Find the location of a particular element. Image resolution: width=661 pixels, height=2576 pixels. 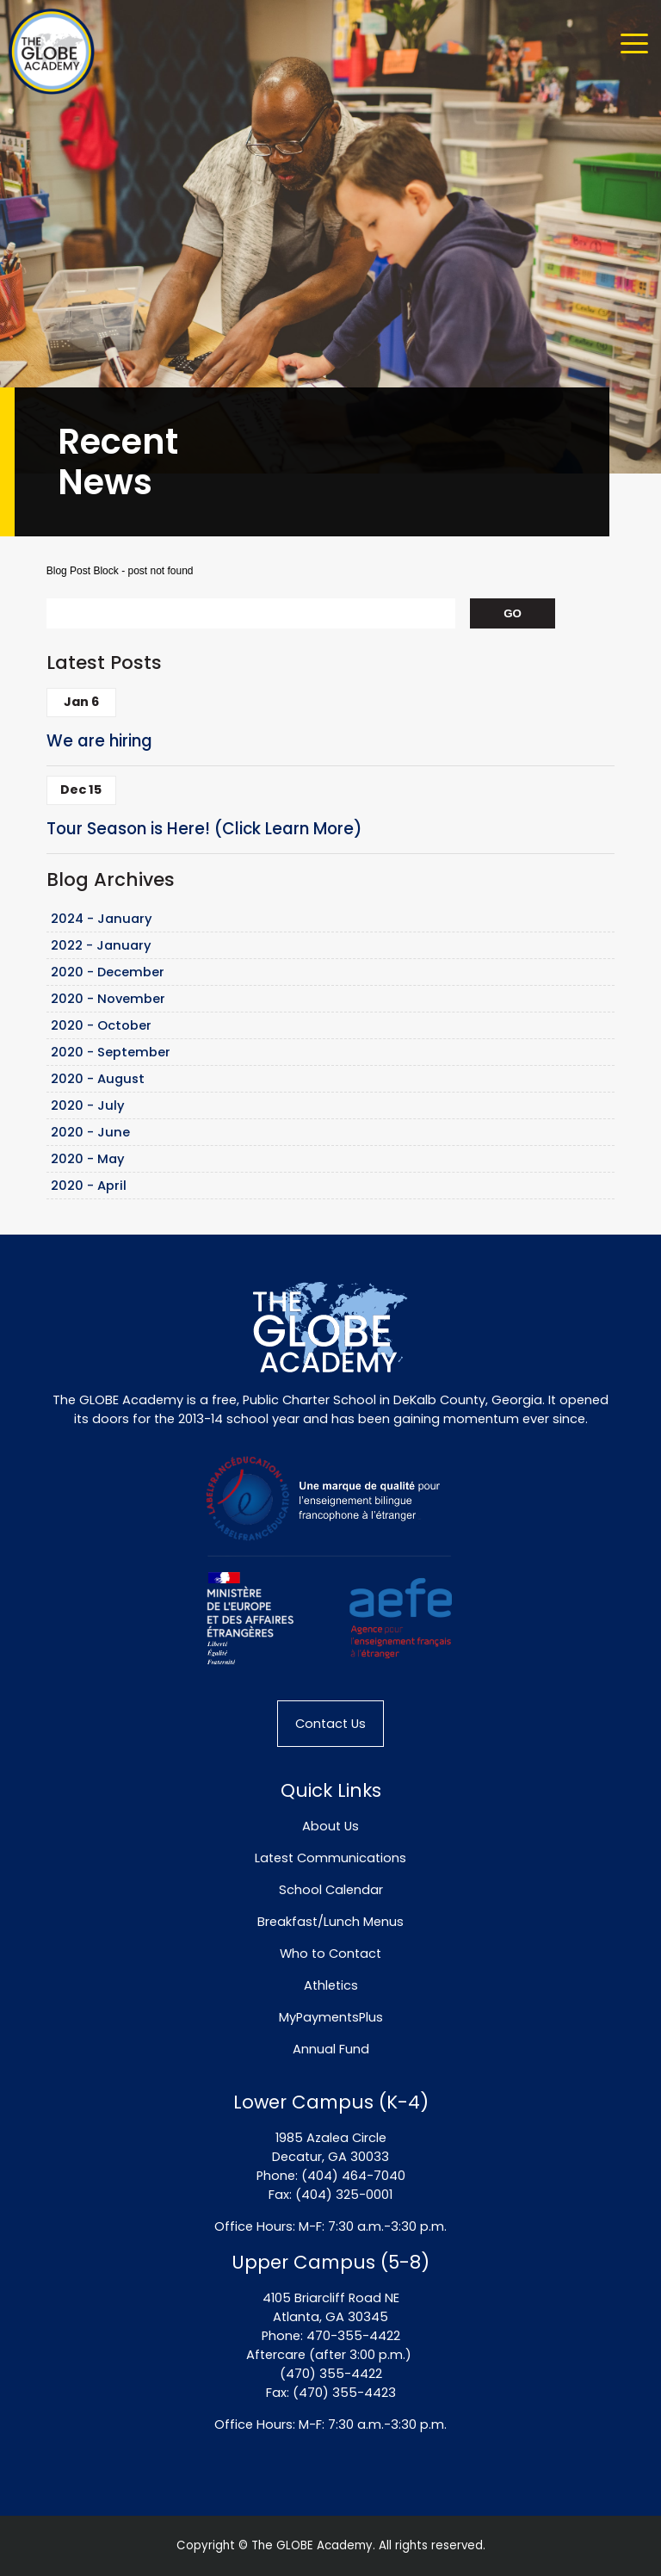

Athletics is located at coordinates (331, 1985).